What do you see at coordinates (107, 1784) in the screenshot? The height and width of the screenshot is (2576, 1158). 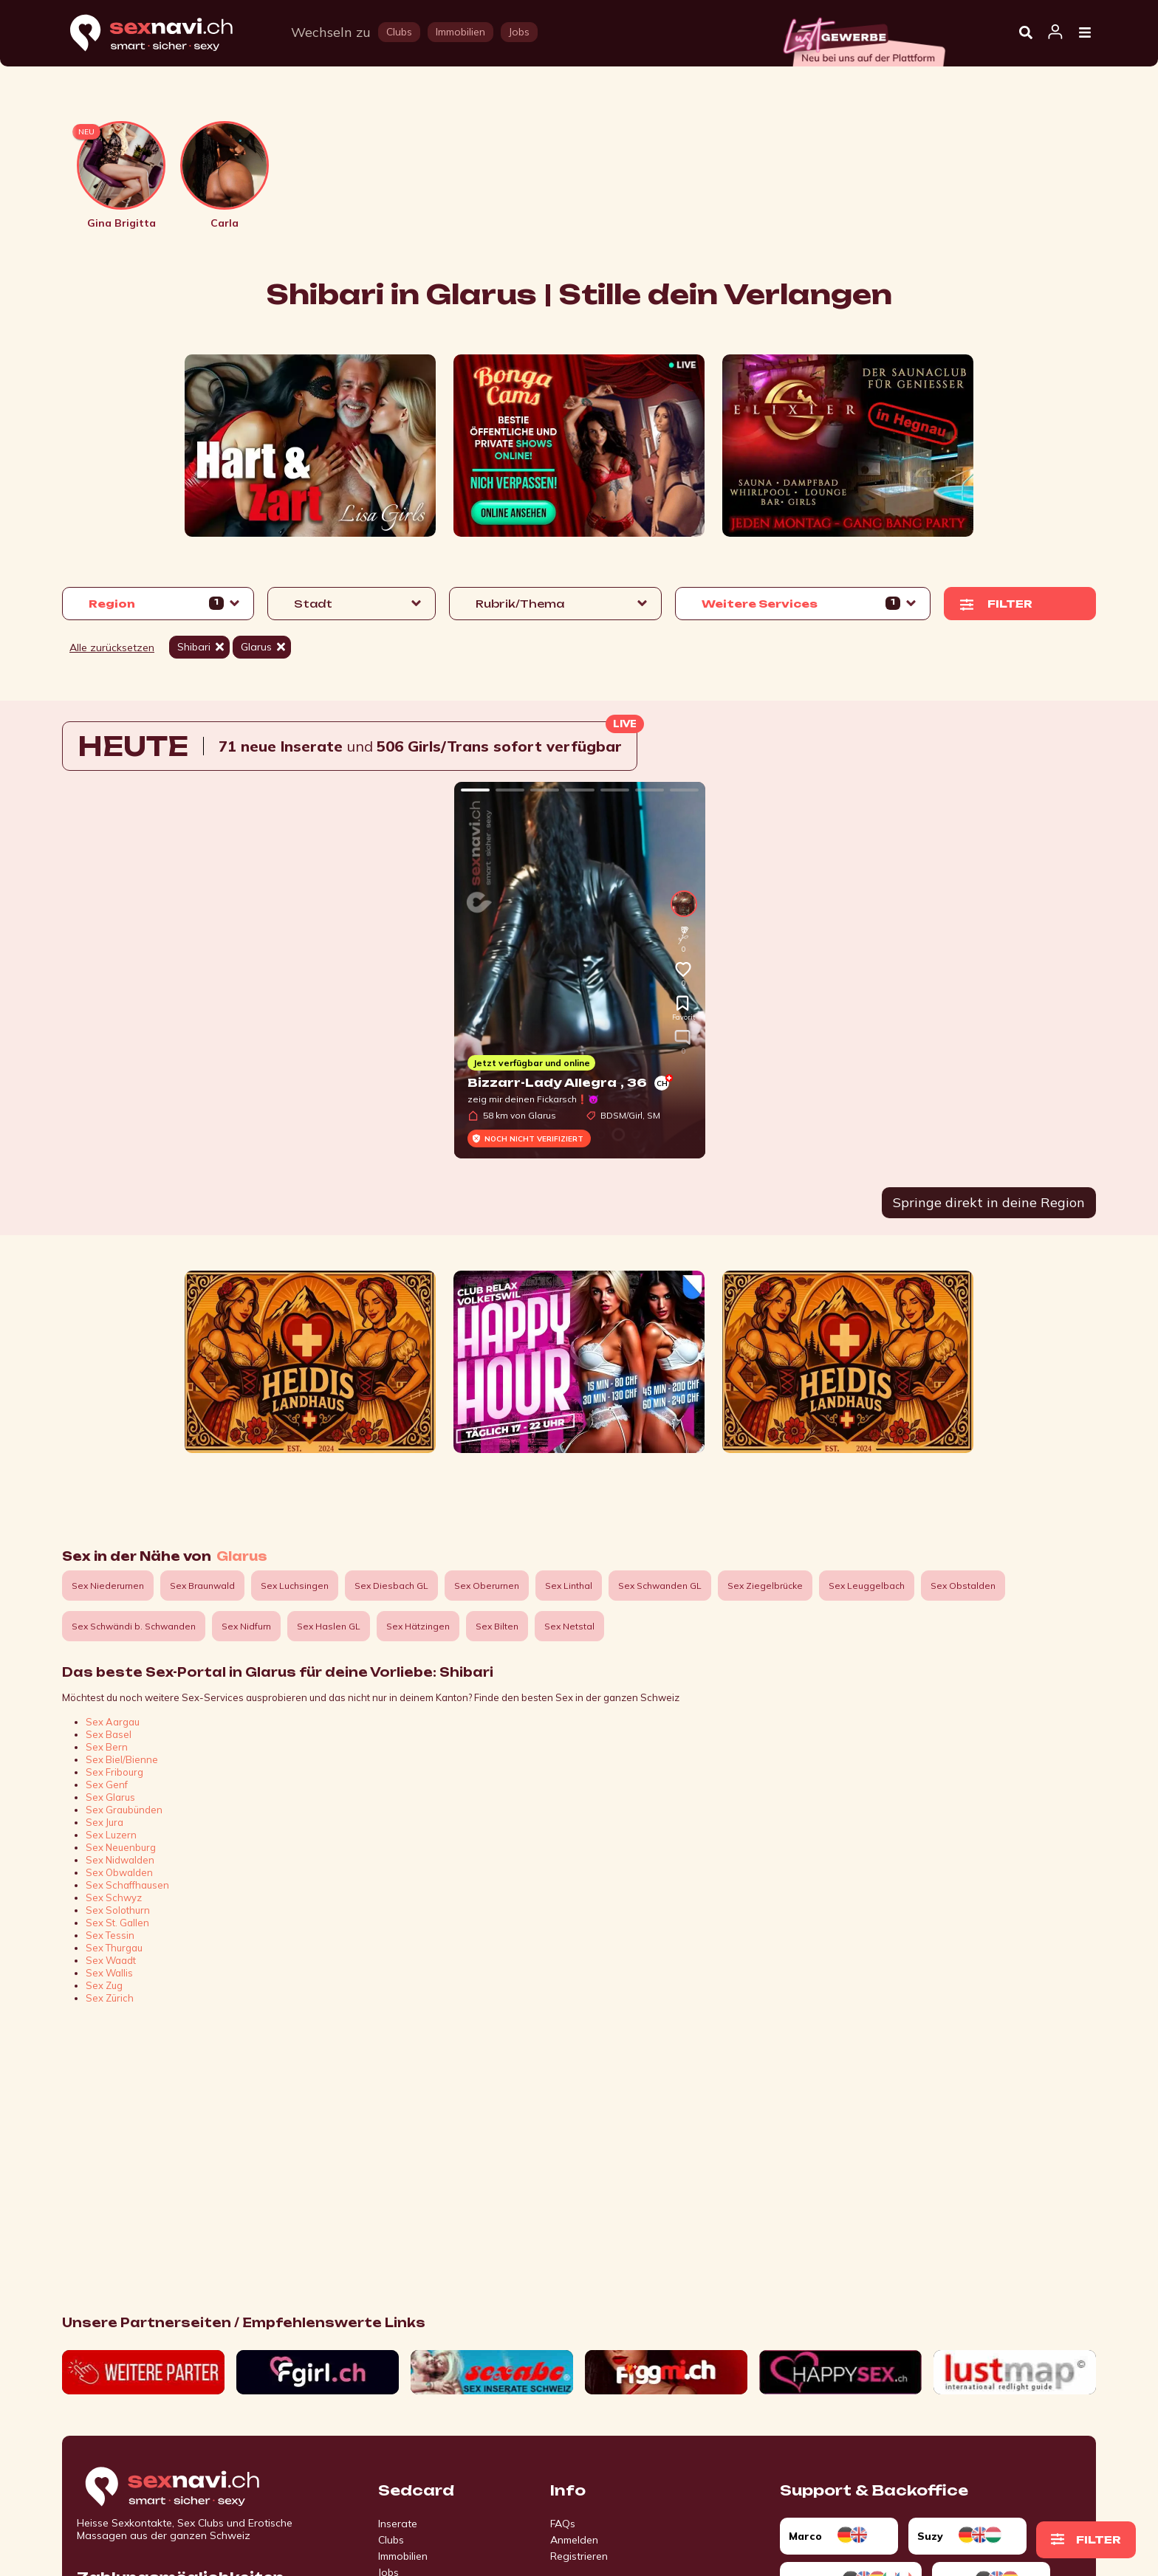 I see `Sex Genf` at bounding box center [107, 1784].